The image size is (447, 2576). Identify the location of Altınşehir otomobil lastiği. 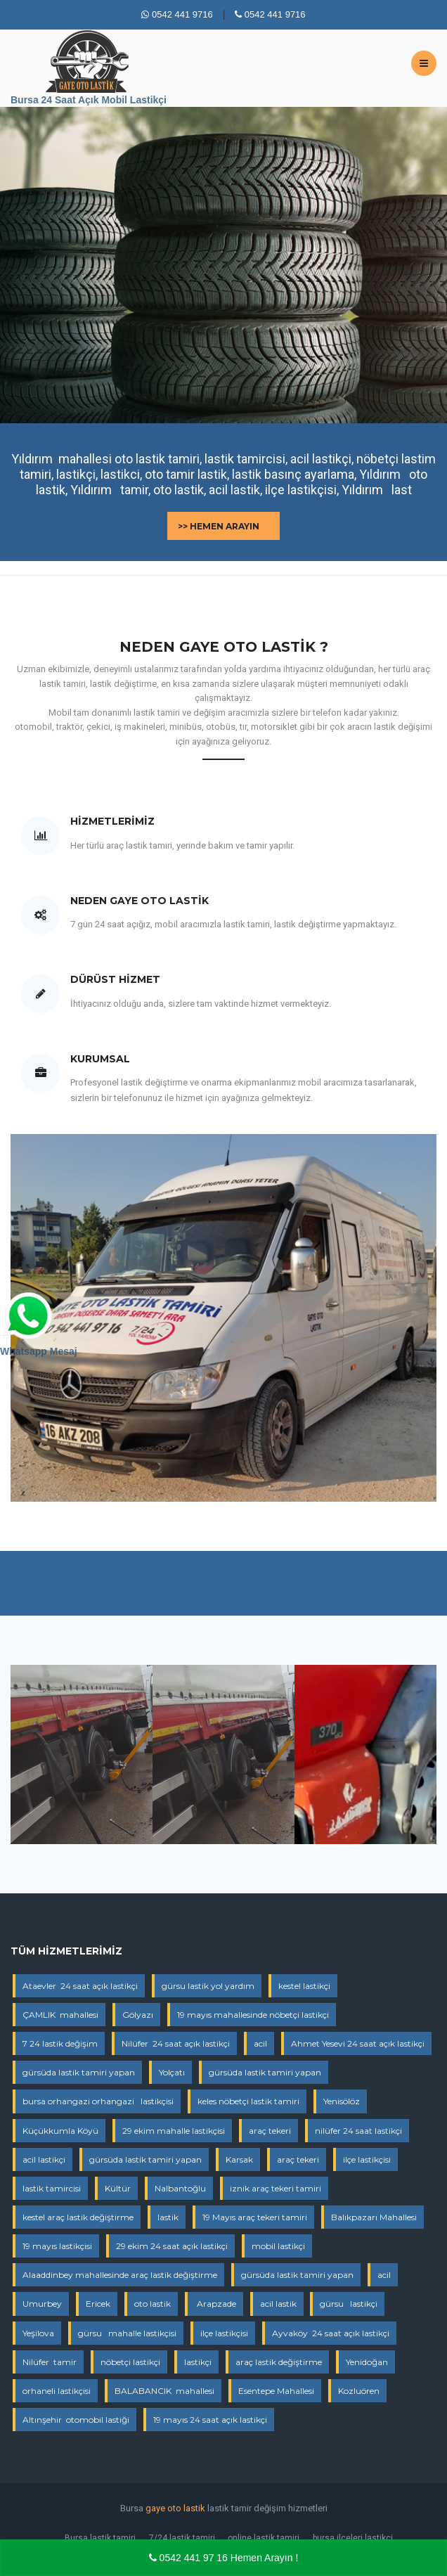
(75, 2419).